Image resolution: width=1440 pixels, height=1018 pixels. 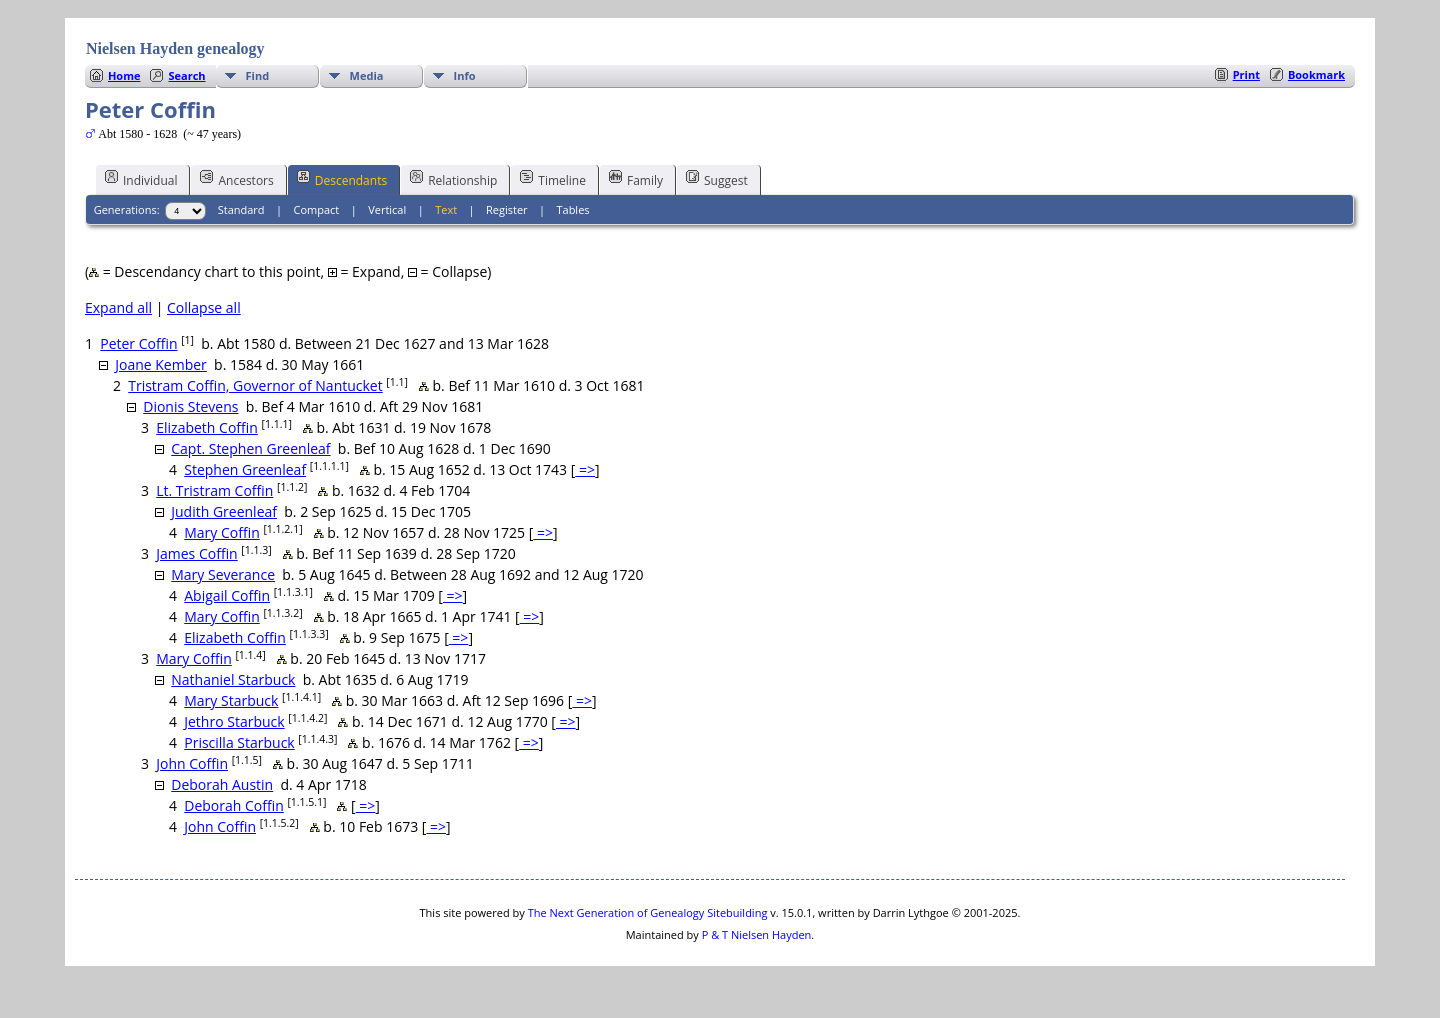 I want to click on The Next Generation of Genealogy Sitebuilding, so click(x=648, y=912).